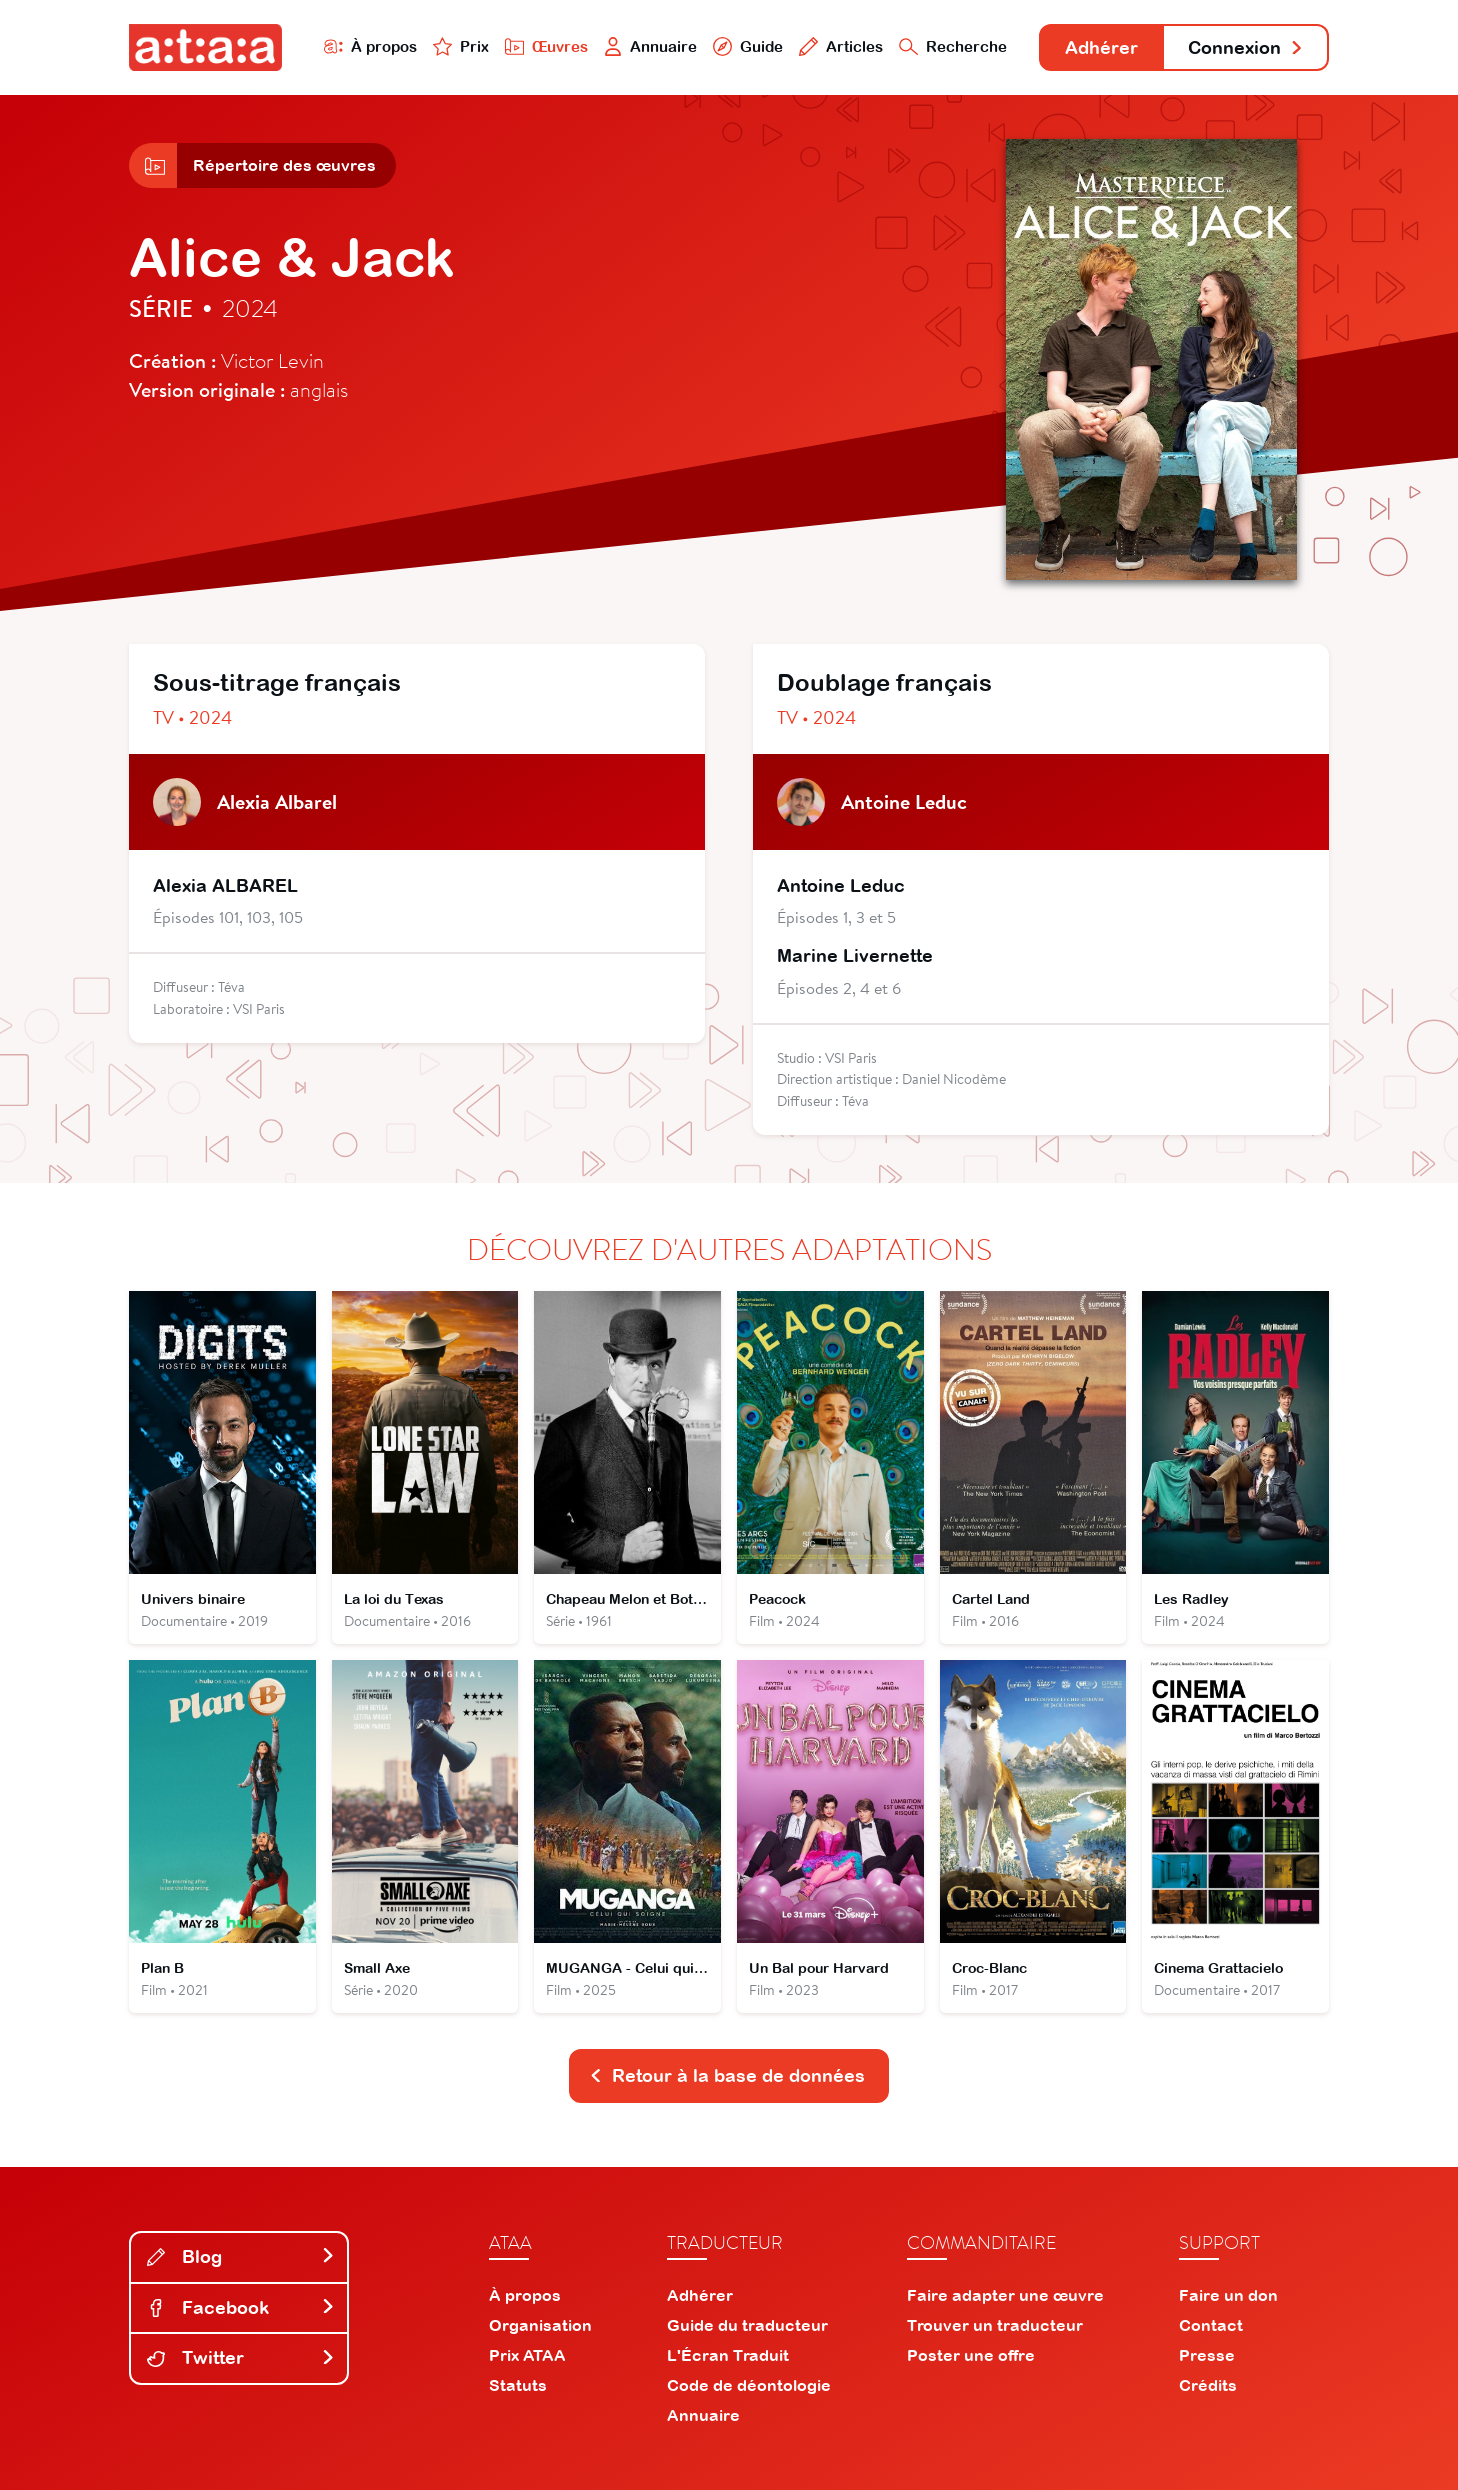 The width and height of the screenshot is (1458, 2490). I want to click on Faire adapter une œuvre, so click(1005, 2295).